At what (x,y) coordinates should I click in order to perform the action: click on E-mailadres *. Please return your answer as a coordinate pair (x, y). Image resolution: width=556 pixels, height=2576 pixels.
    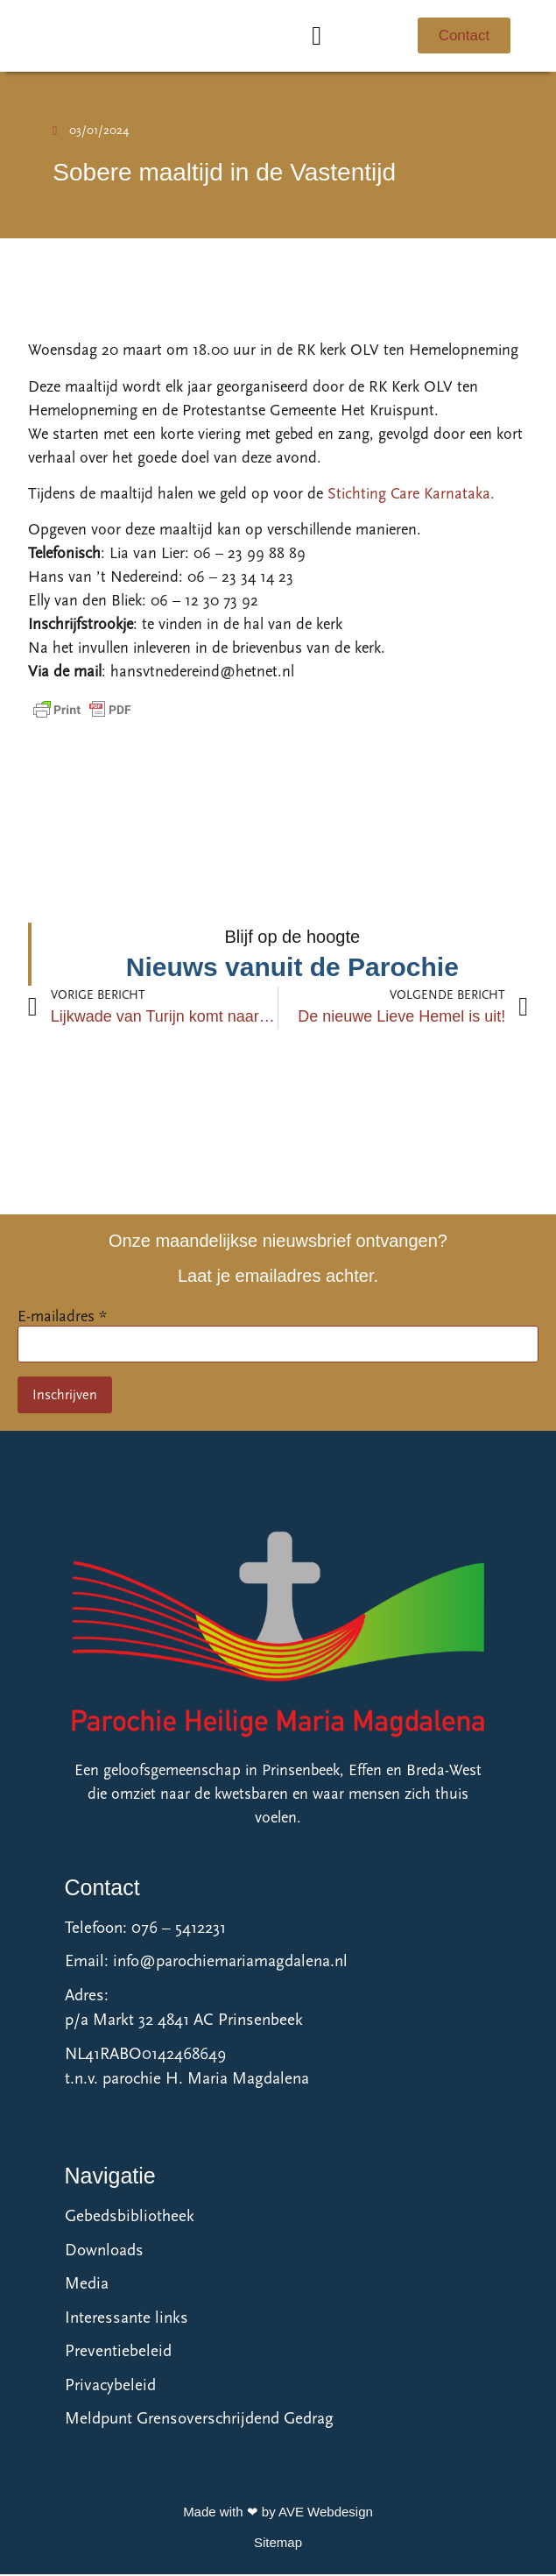
    Looking at the image, I should click on (62, 1317).